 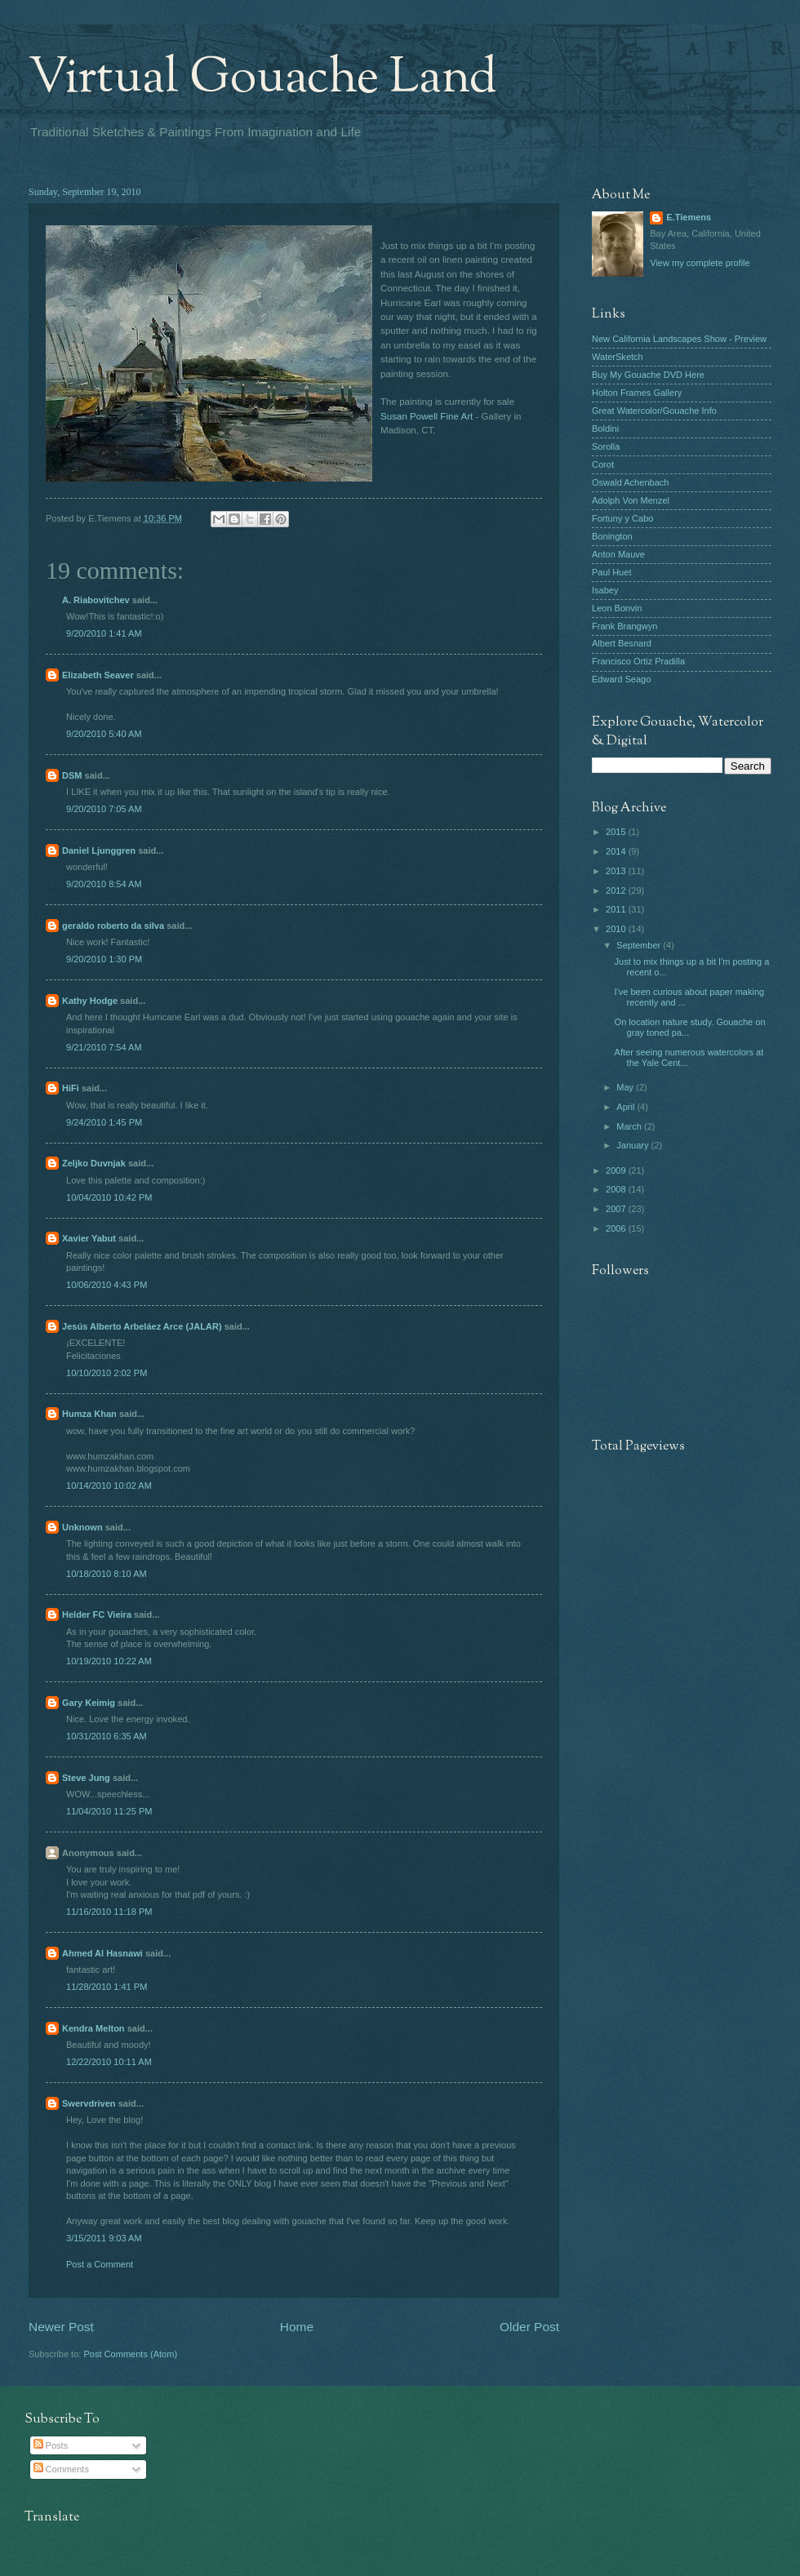 I want to click on April, so click(x=626, y=1107).